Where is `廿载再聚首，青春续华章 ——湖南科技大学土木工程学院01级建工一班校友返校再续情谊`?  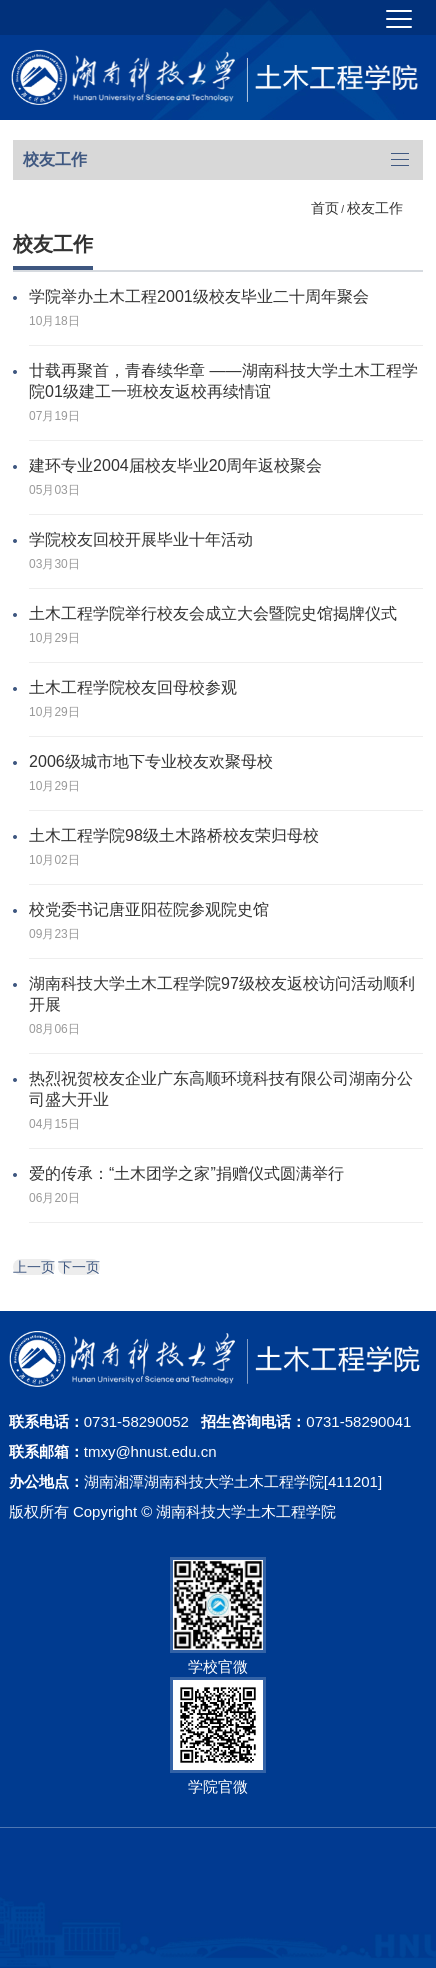 廿载再聚首，青春续华章 ——湖南科技大学土木工程学院01级建工一班校友返校再续情谊 is located at coordinates (223, 381).